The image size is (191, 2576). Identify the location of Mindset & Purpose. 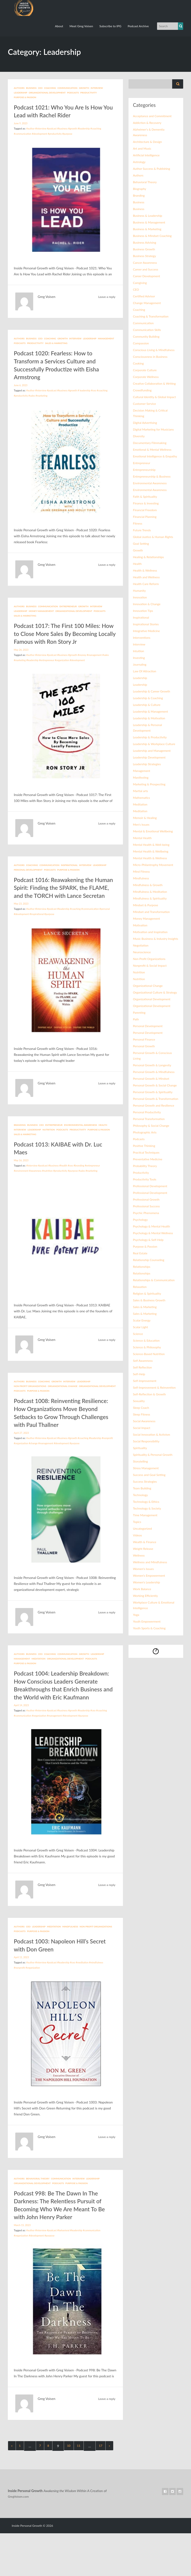
(145, 910).